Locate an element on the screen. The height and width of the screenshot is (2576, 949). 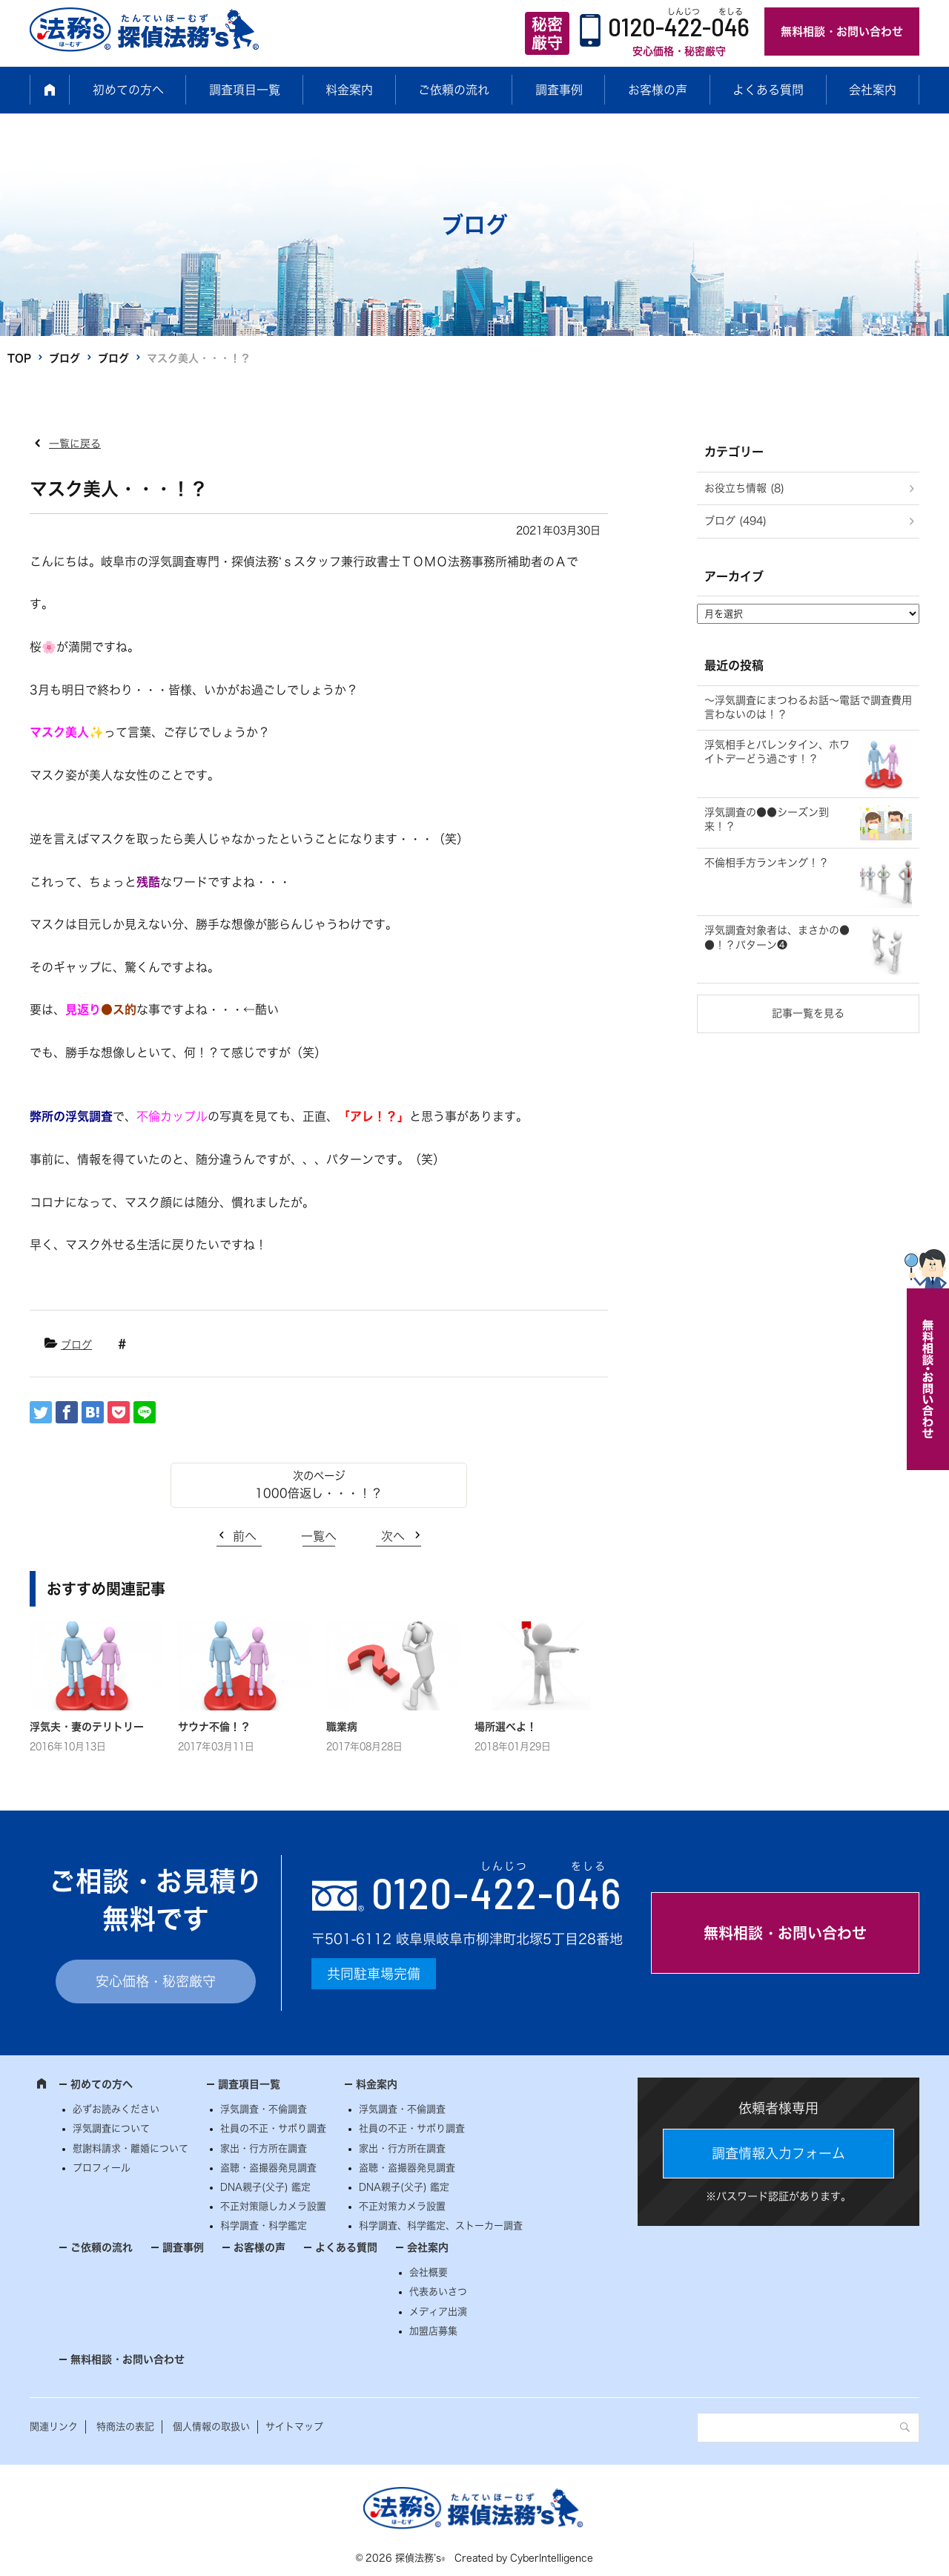
1000倍返し・・・！？ is located at coordinates (319, 1493).